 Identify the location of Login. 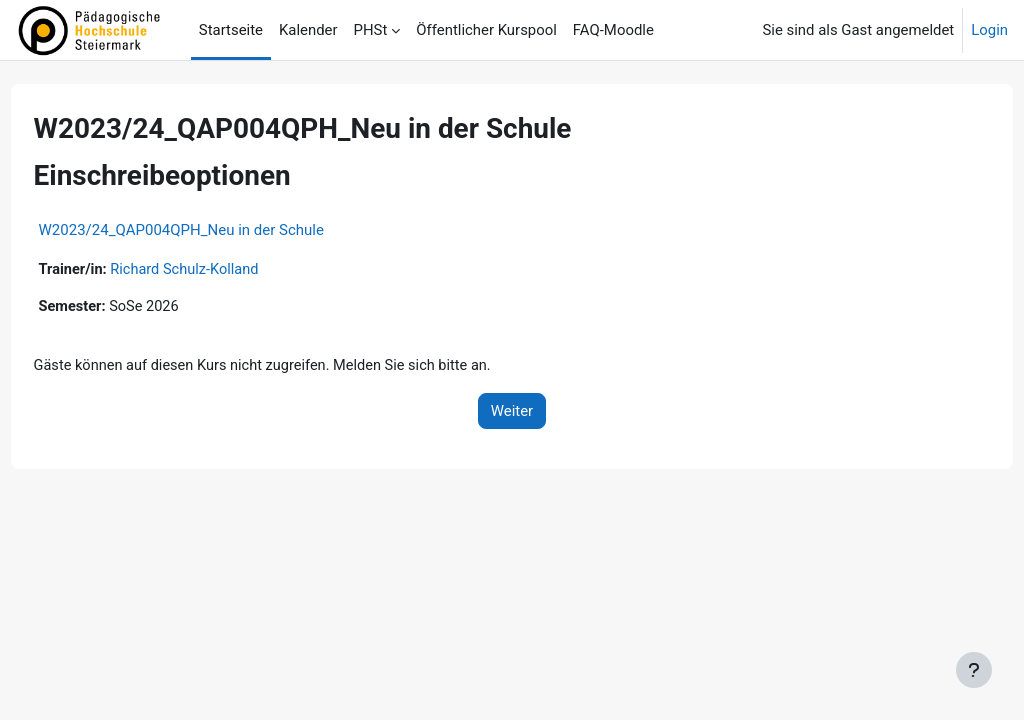
(989, 30).